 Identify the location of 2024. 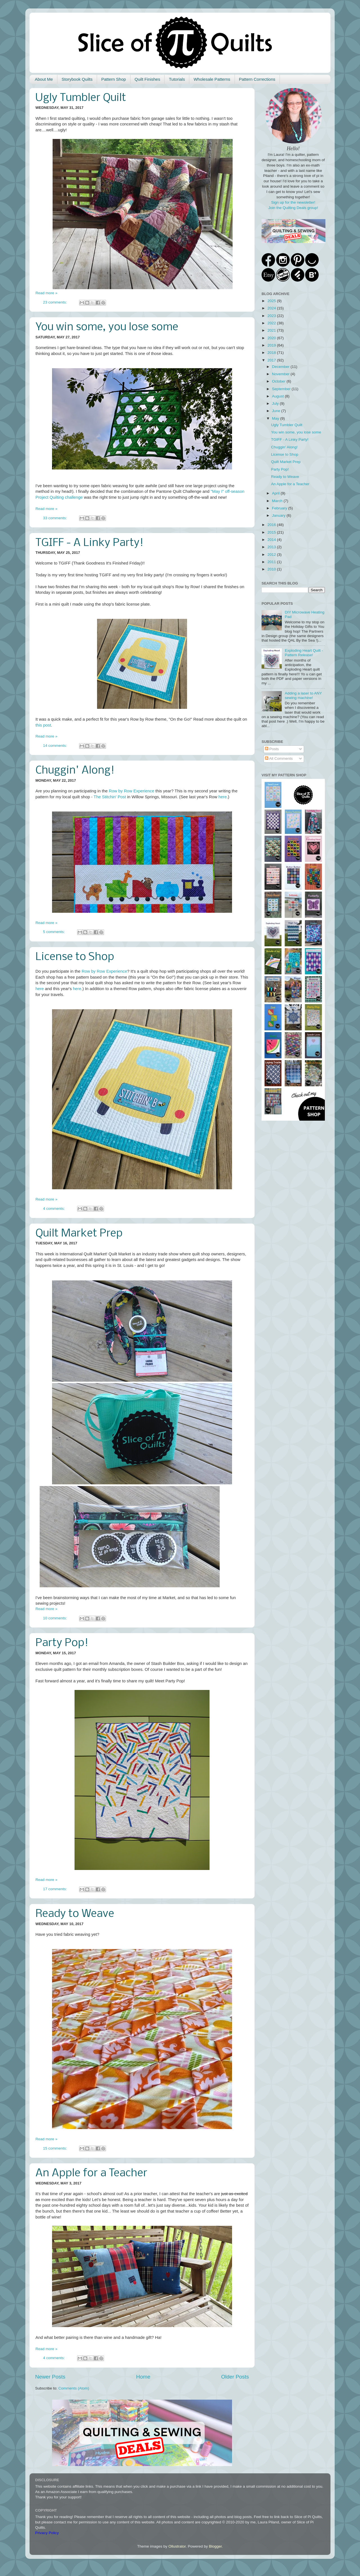
(272, 308).